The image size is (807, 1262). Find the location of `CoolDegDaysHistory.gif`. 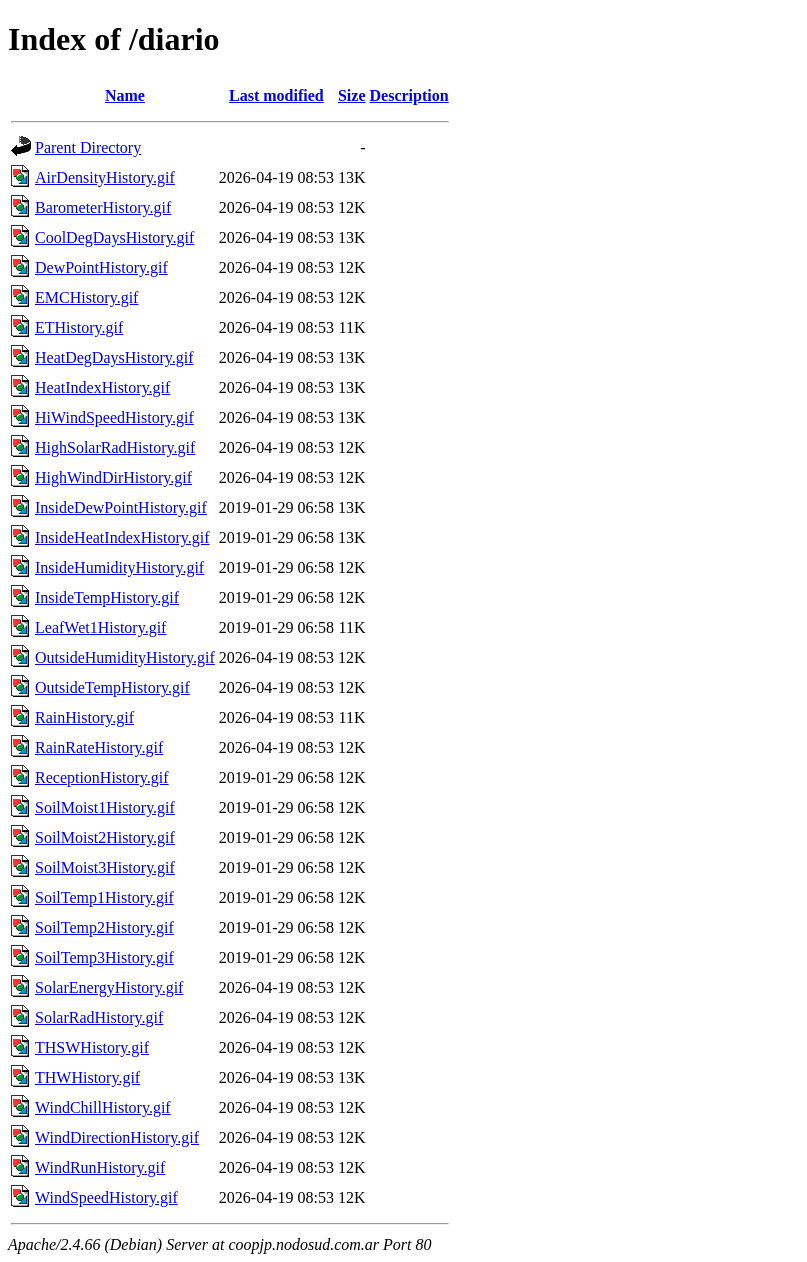

CoolDegDaysHistory.gif is located at coordinates (114, 237).